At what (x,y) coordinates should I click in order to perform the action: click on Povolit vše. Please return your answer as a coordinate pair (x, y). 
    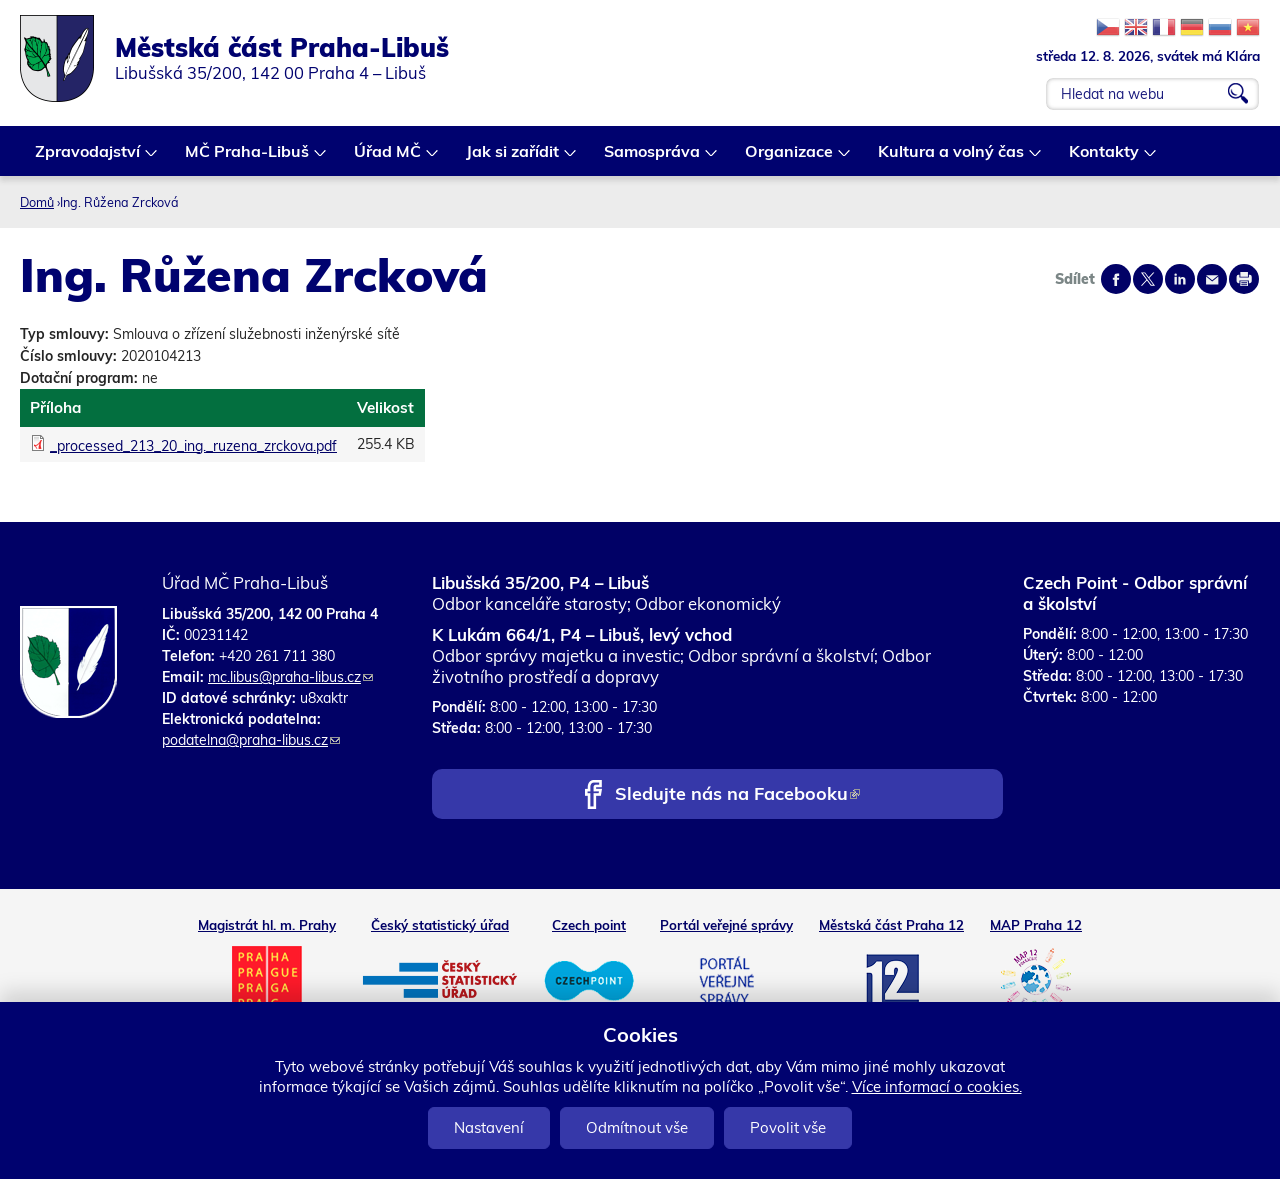
    Looking at the image, I should click on (788, 1127).